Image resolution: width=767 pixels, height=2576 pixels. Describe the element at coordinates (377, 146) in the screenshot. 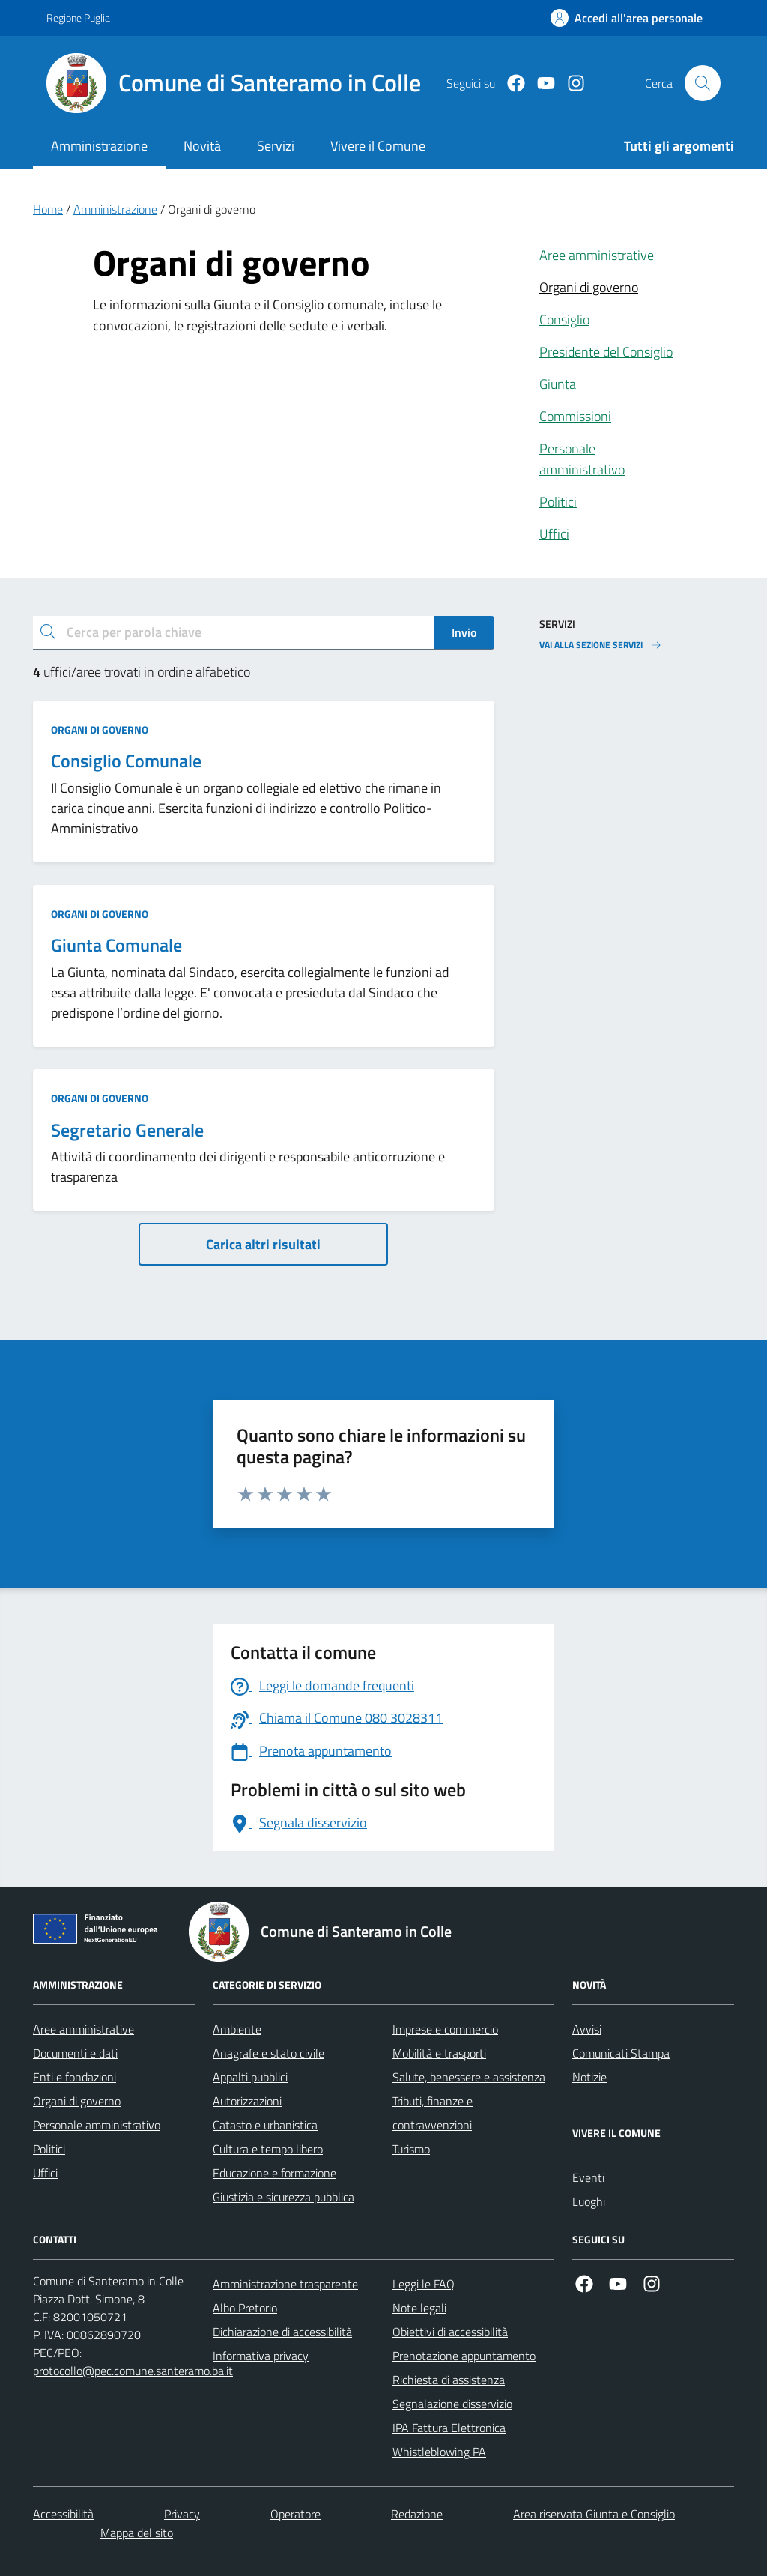

I see `Vivere il Comune` at that location.